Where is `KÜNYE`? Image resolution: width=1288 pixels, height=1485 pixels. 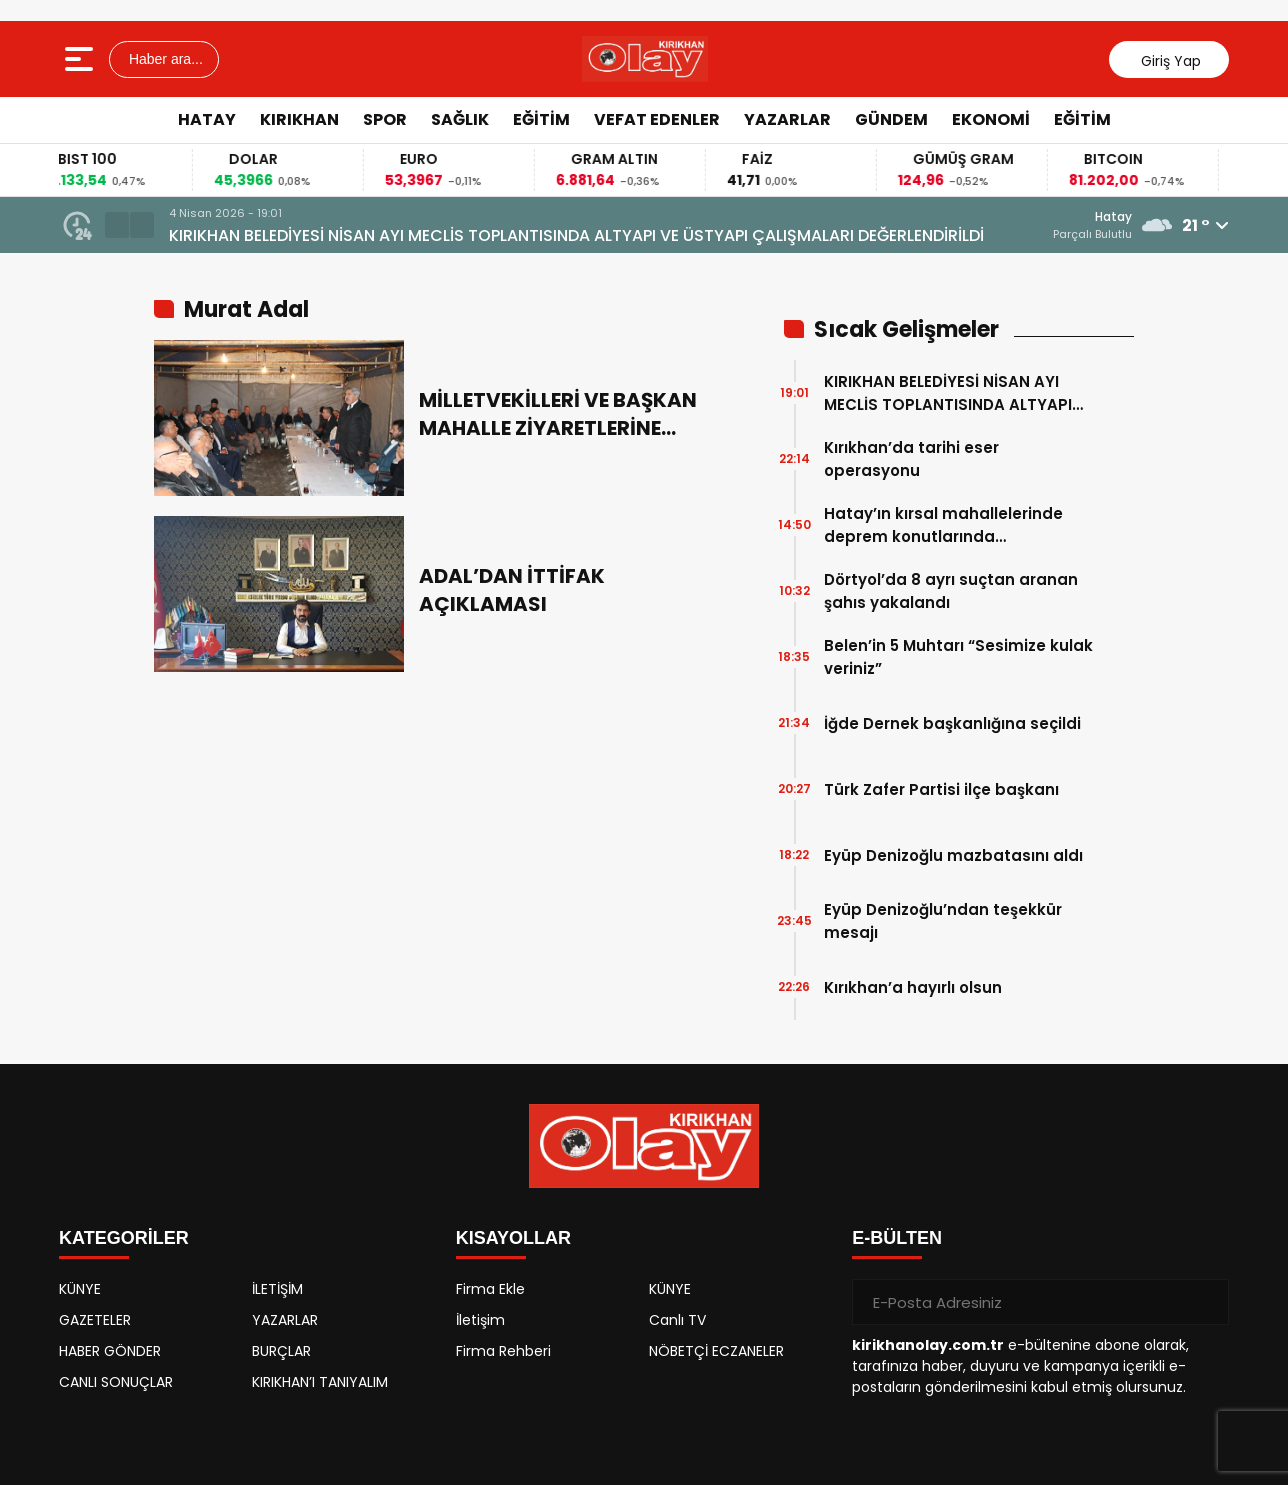 KÜNYE is located at coordinates (80, 1289).